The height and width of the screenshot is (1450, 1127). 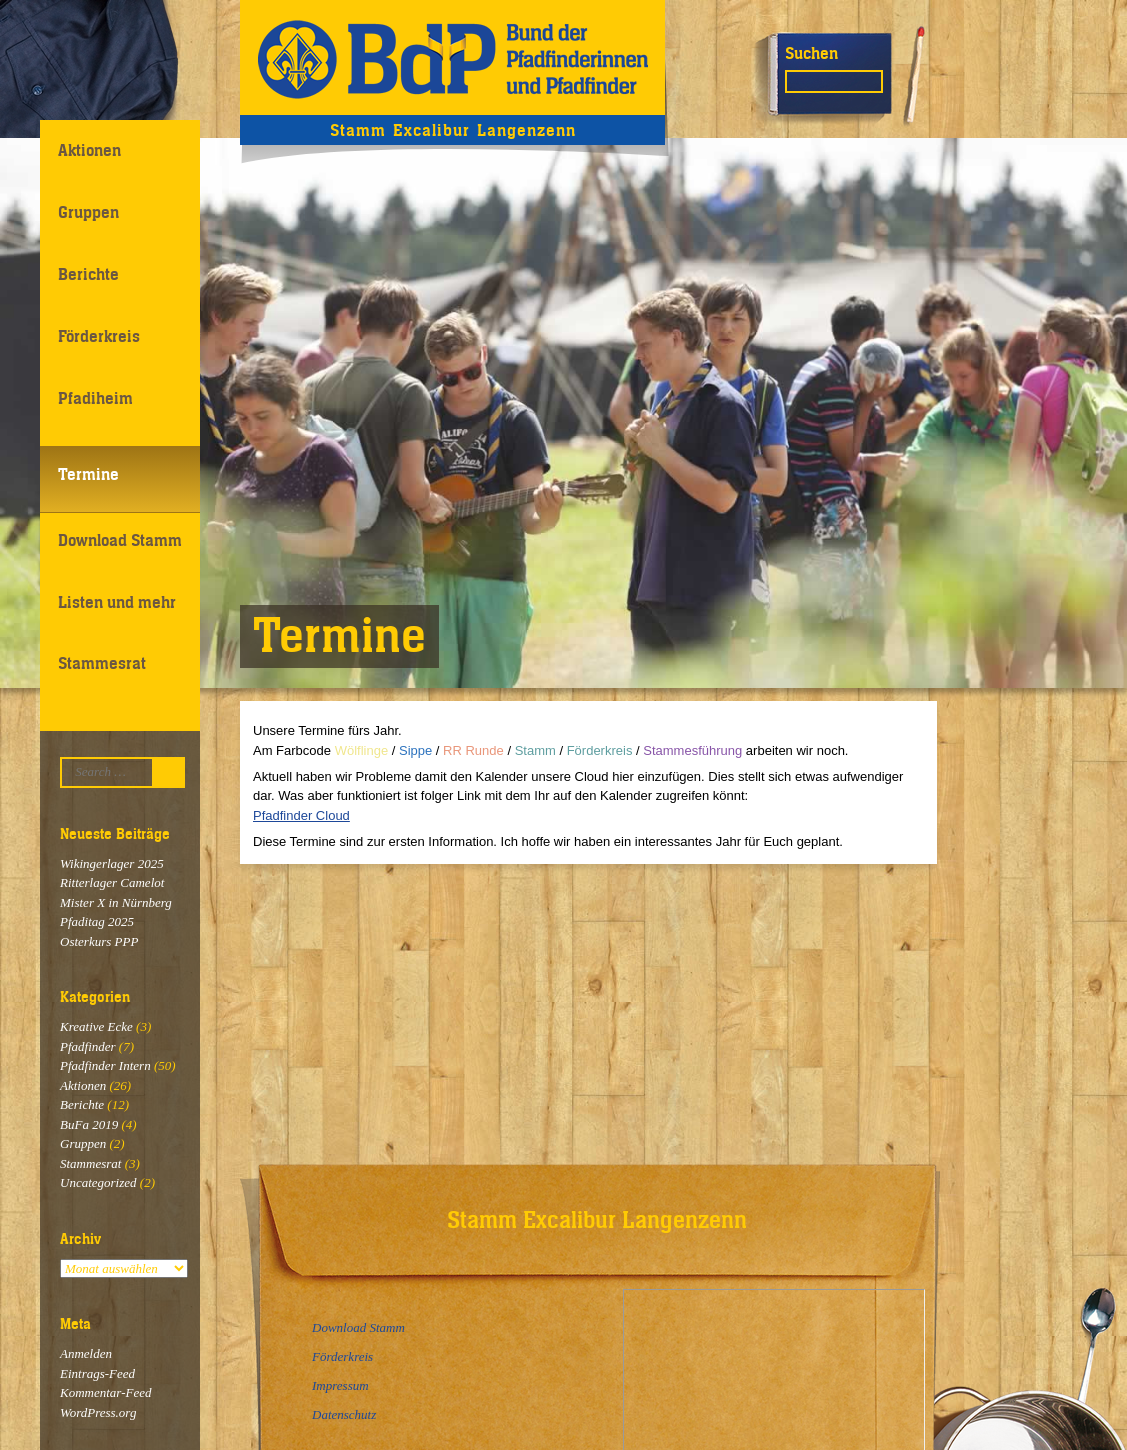 I want to click on Uncategorized, so click(x=98, y=1182).